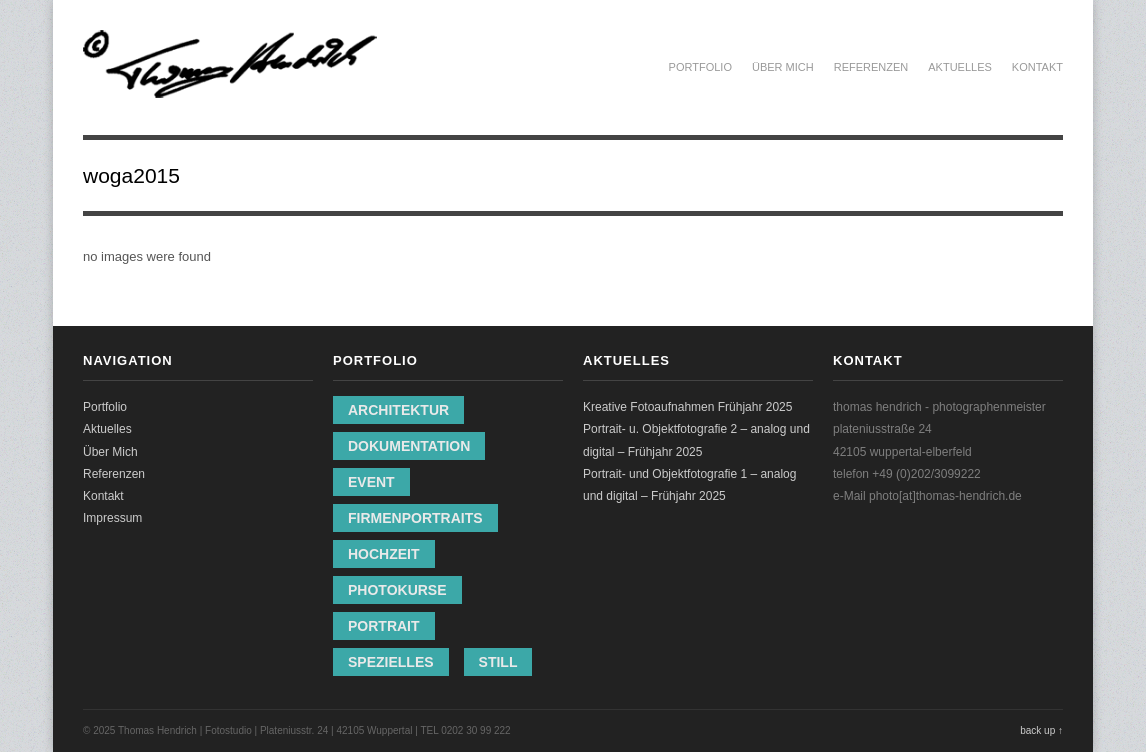  Describe the element at coordinates (398, 410) in the screenshot. I see `Architektur` at that location.